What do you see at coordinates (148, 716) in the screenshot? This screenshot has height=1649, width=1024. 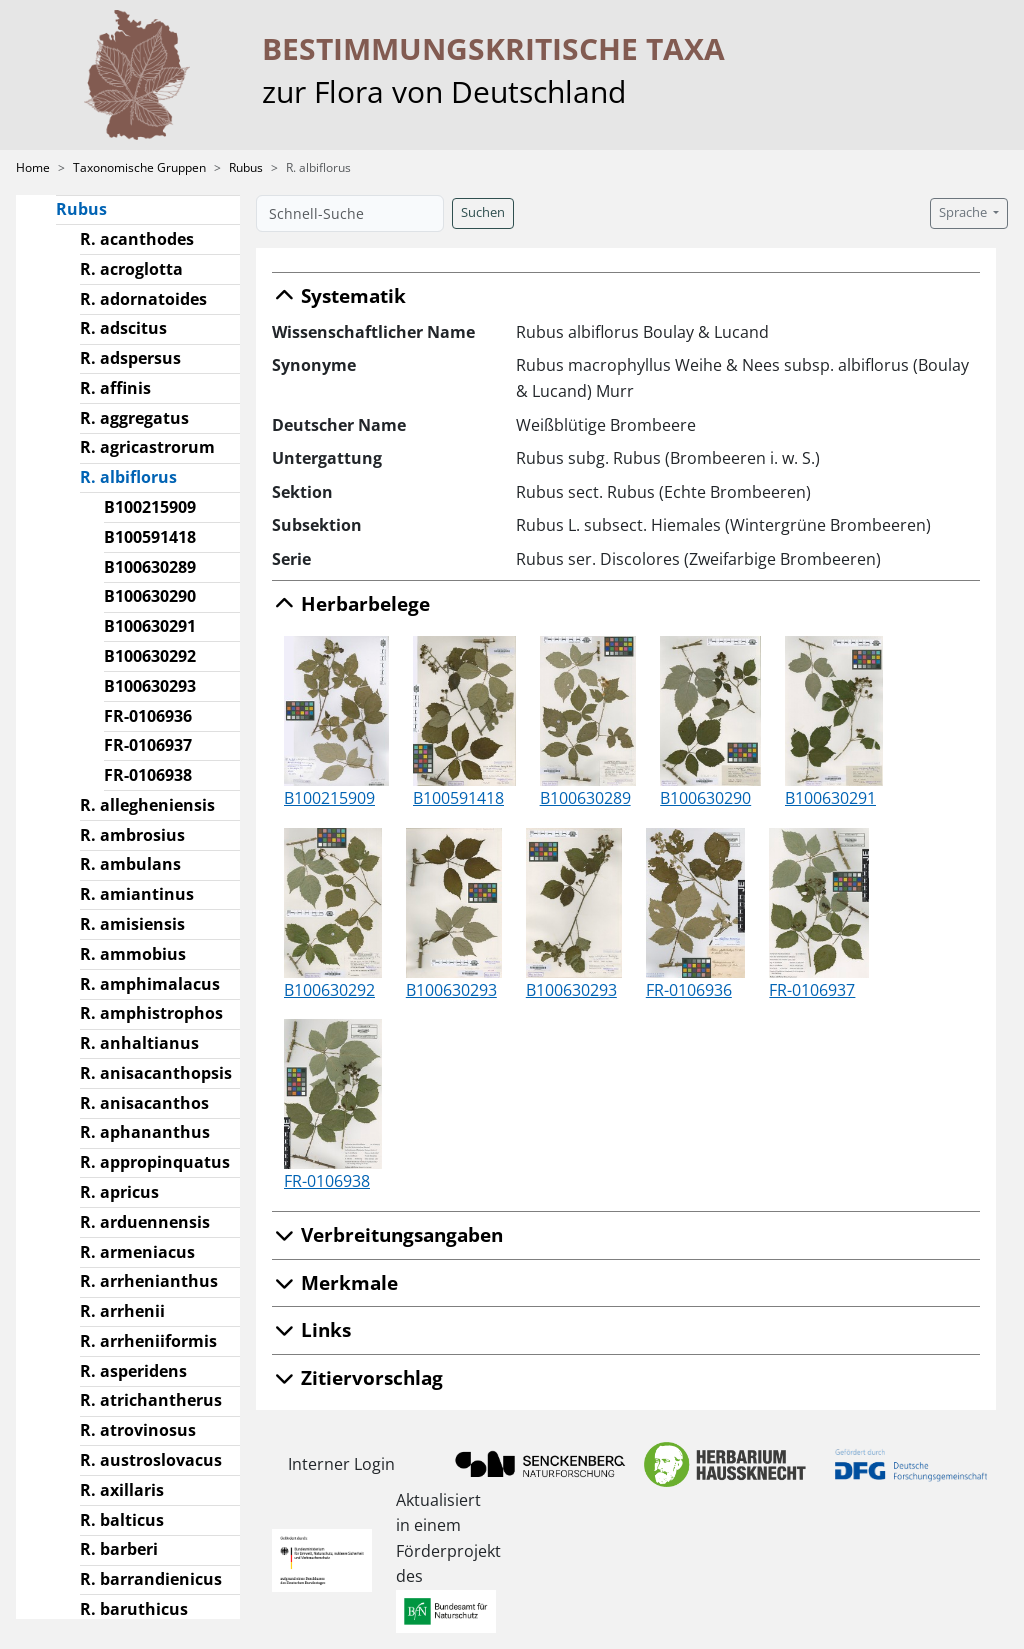 I see `FR-0106936` at bounding box center [148, 716].